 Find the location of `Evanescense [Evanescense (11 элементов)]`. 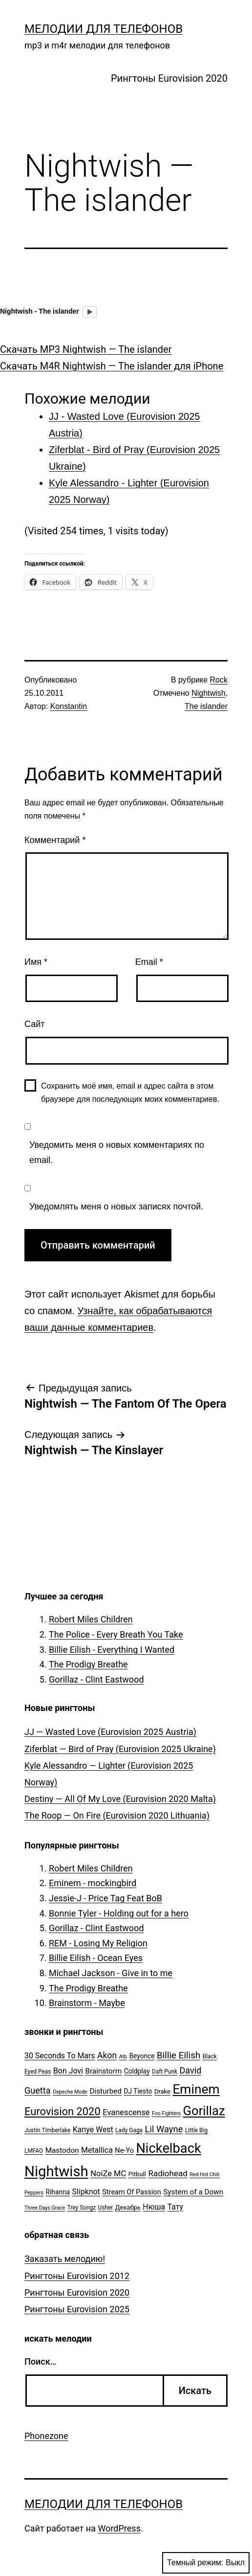

Evanescense [Evanescense (11 элементов)] is located at coordinates (126, 2112).